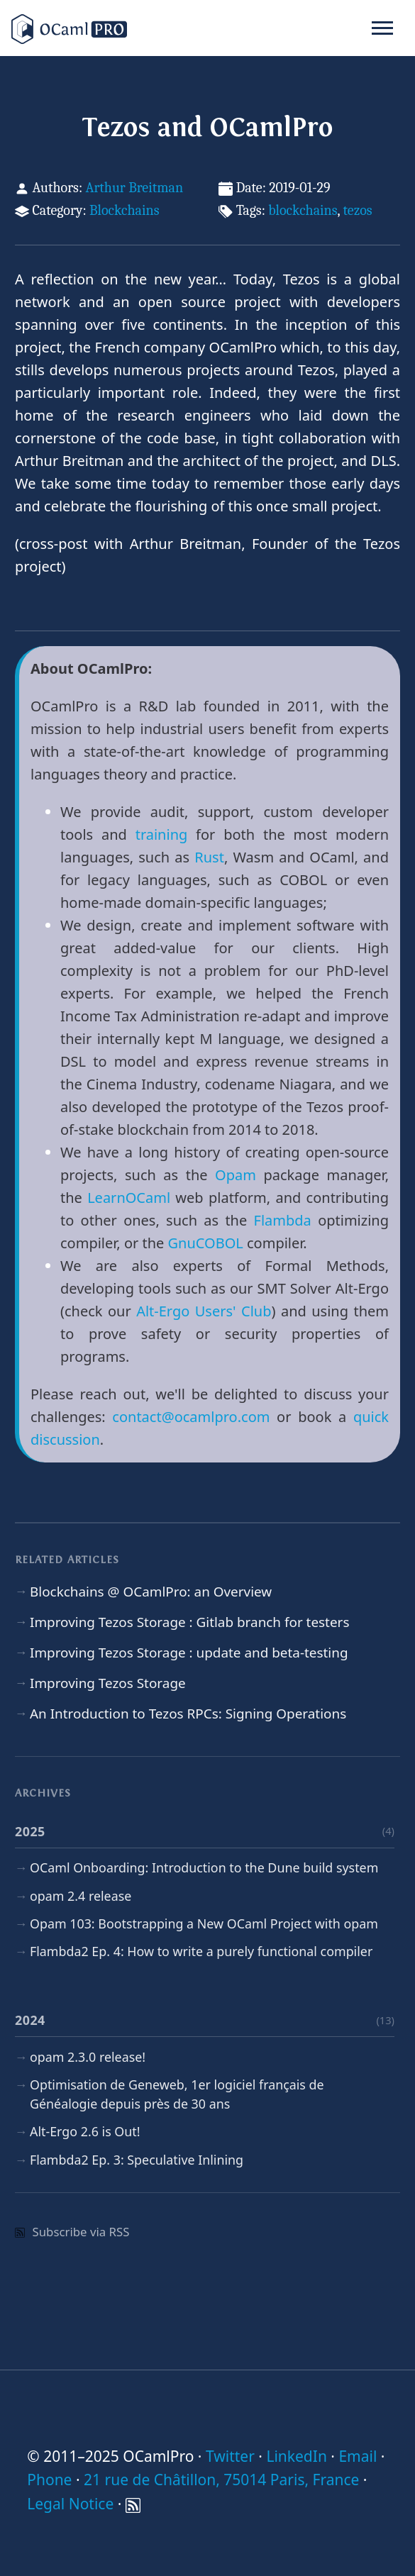 The image size is (415, 2576). I want to click on Blockchains, so click(124, 210).